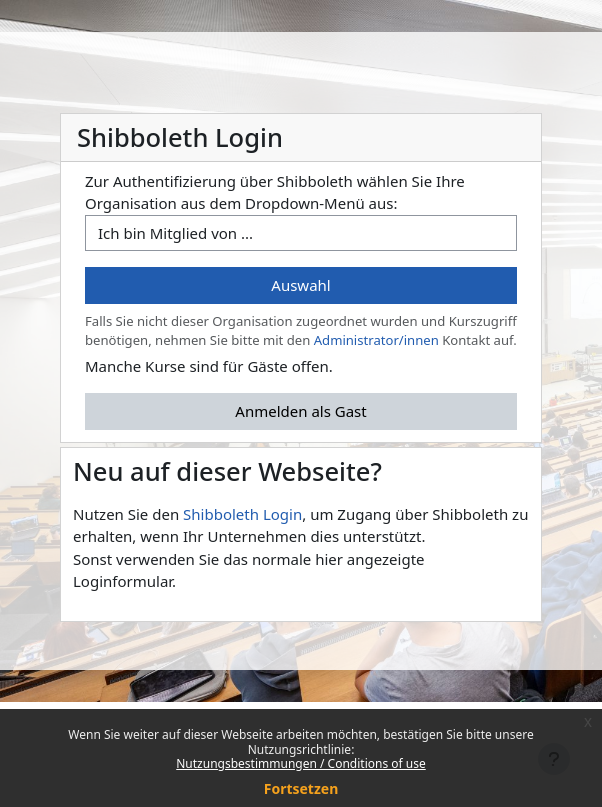 The height and width of the screenshot is (807, 602). What do you see at coordinates (242, 514) in the screenshot?
I see `Shibboleth Login` at bounding box center [242, 514].